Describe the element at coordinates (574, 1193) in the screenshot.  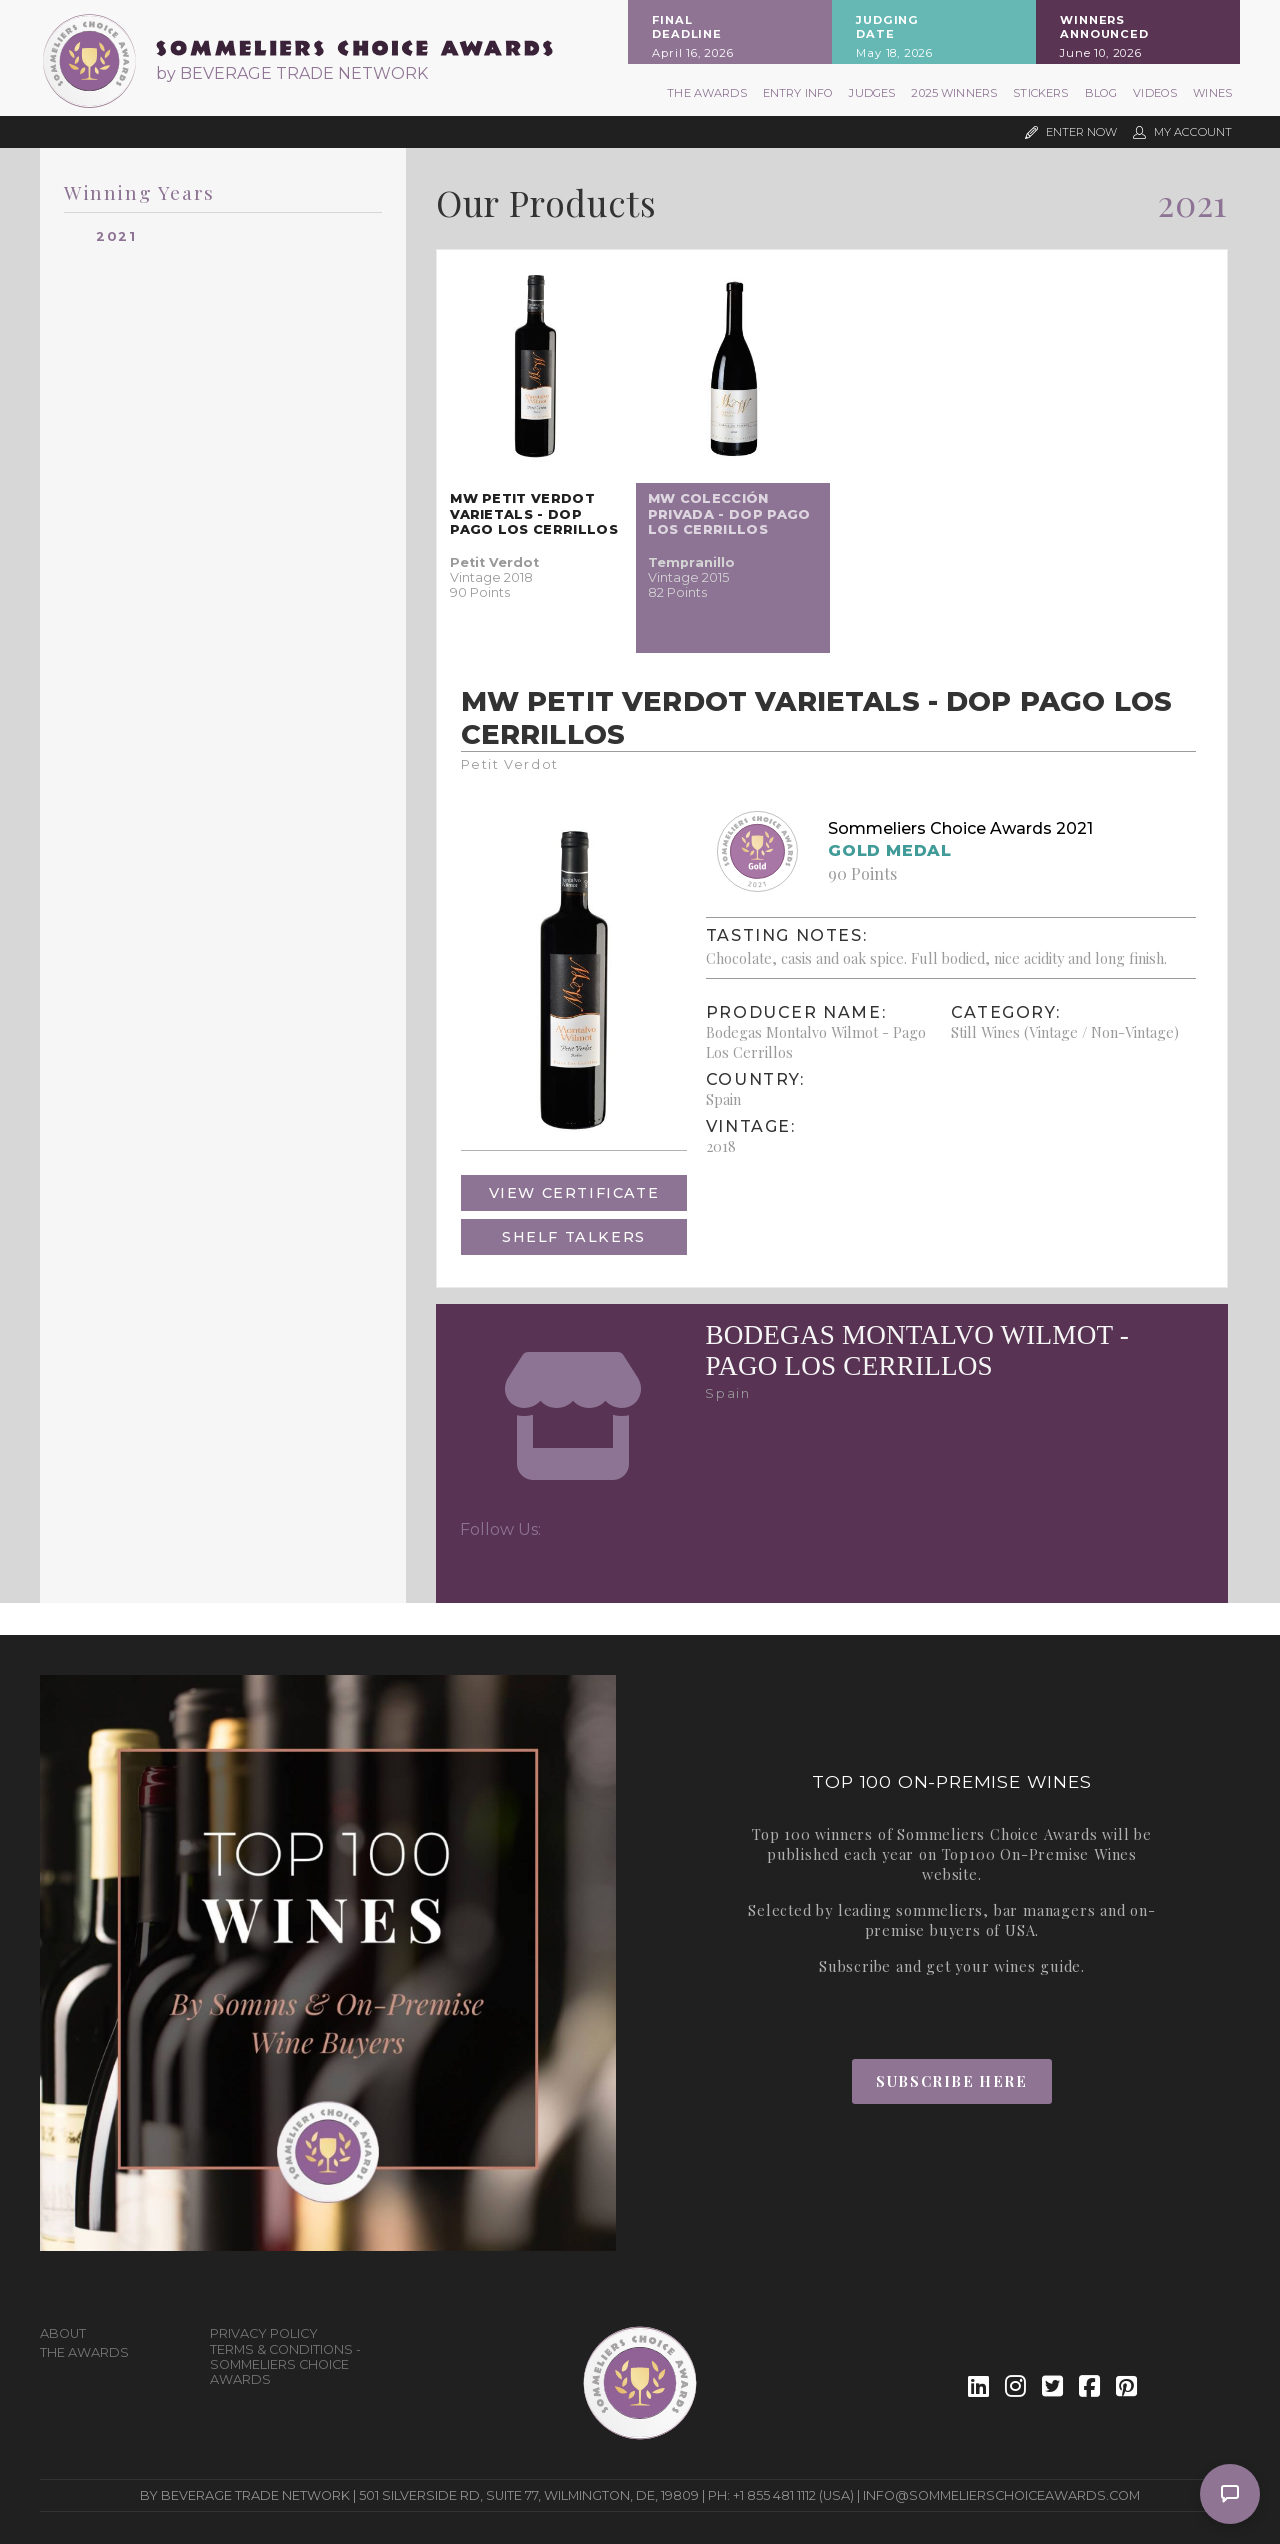
I see `View Certificate` at that location.